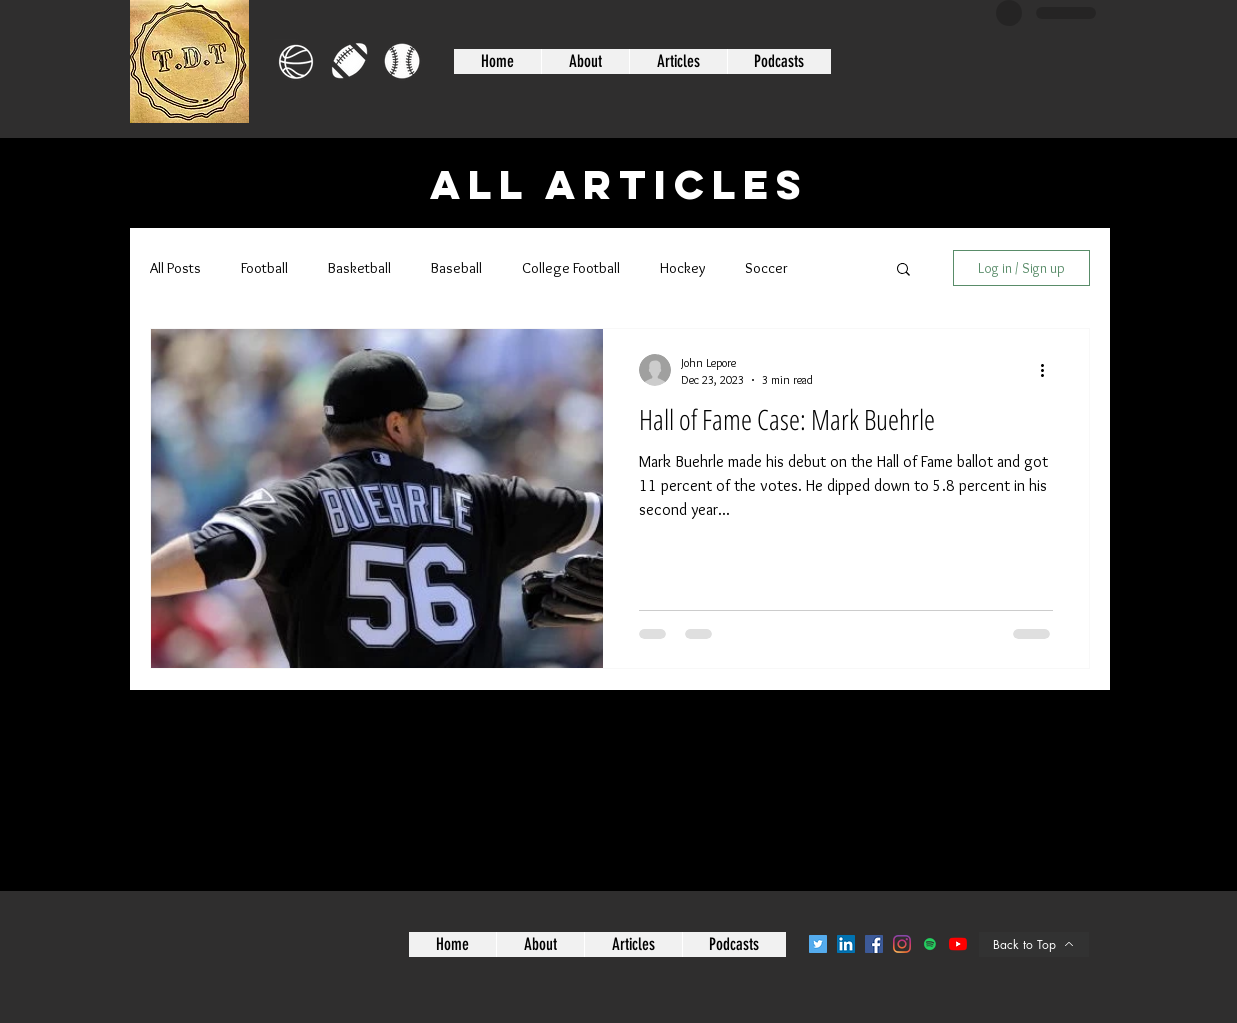  Describe the element at coordinates (1050, 370) in the screenshot. I see `[More actions]` at that location.